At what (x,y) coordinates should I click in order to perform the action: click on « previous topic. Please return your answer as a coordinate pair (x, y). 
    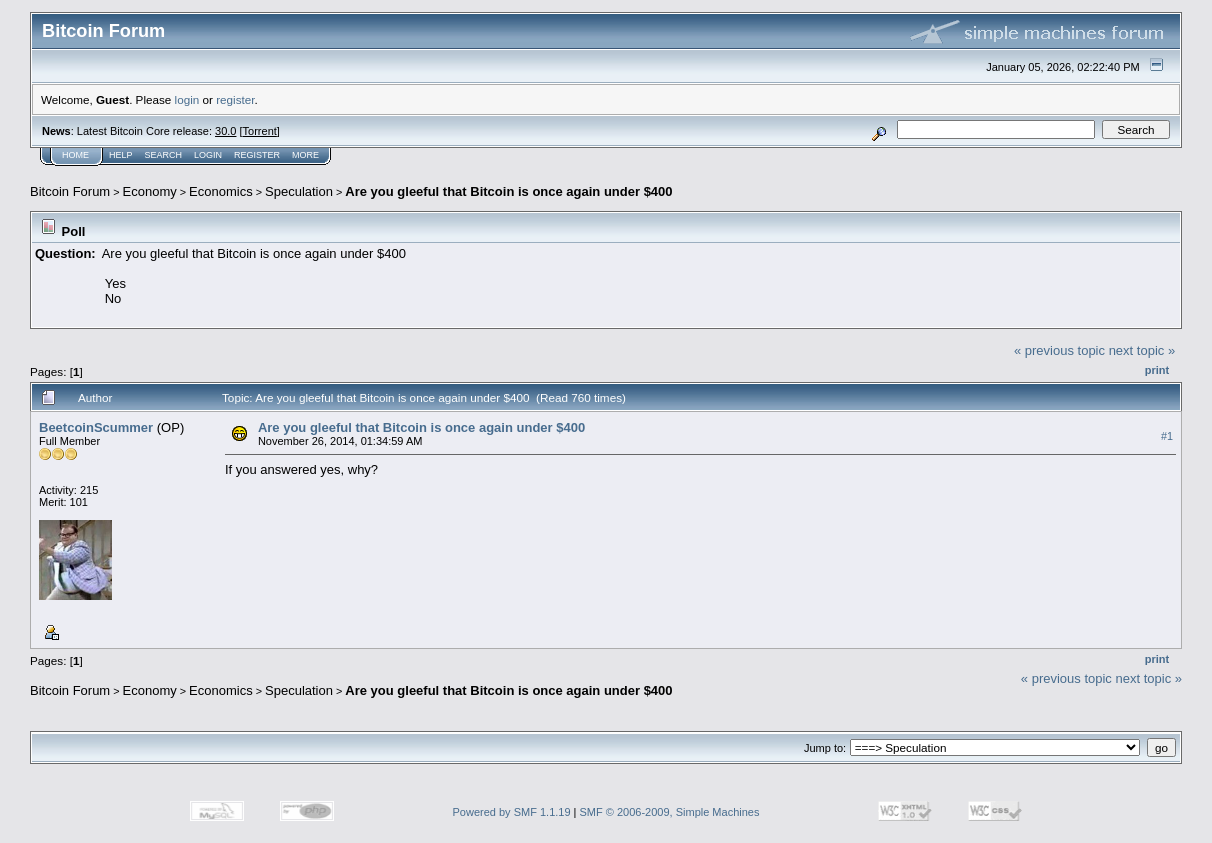
    Looking at the image, I should click on (1059, 350).